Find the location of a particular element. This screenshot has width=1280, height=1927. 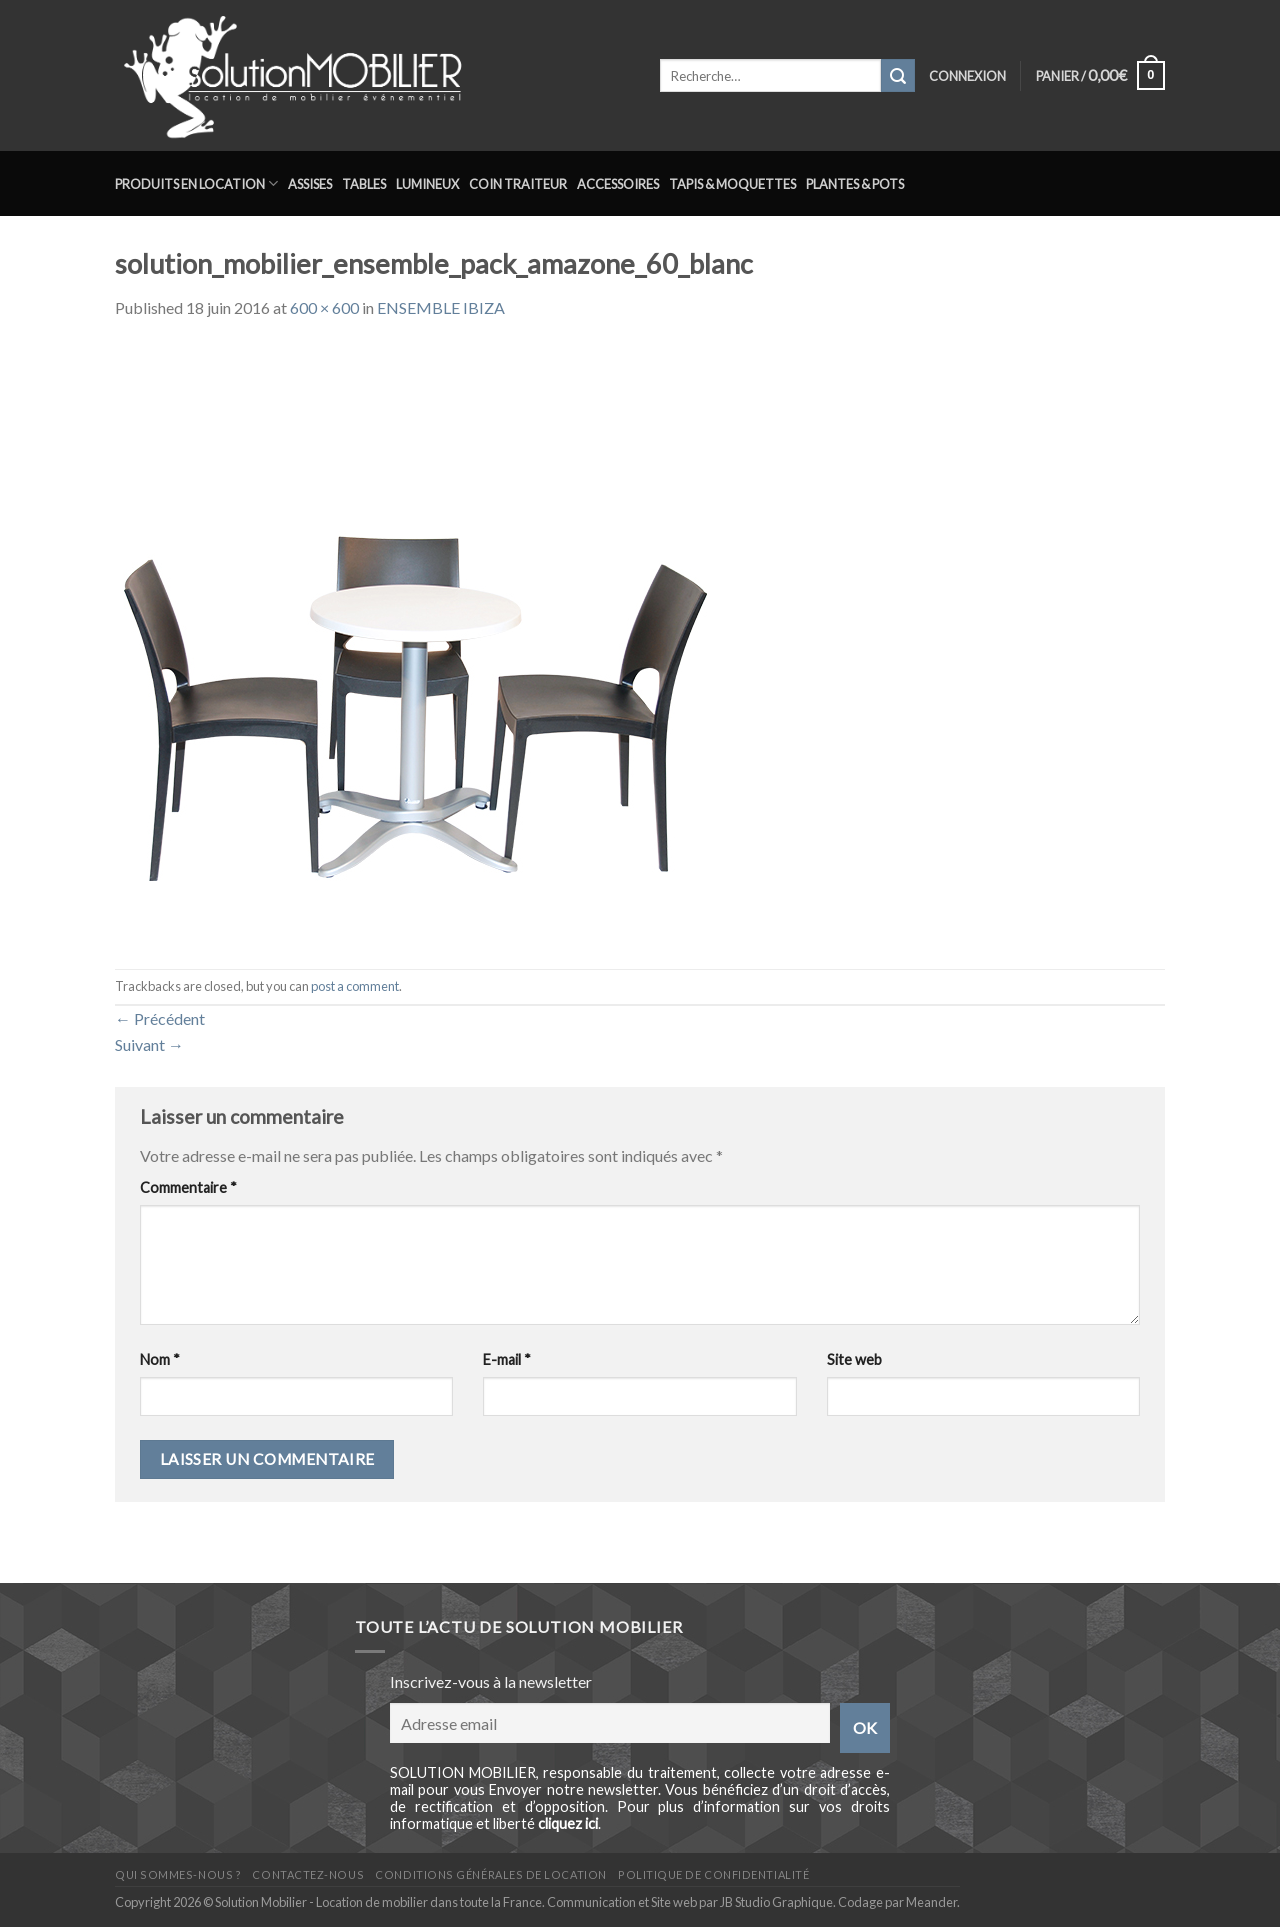

Meander is located at coordinates (931, 1902).